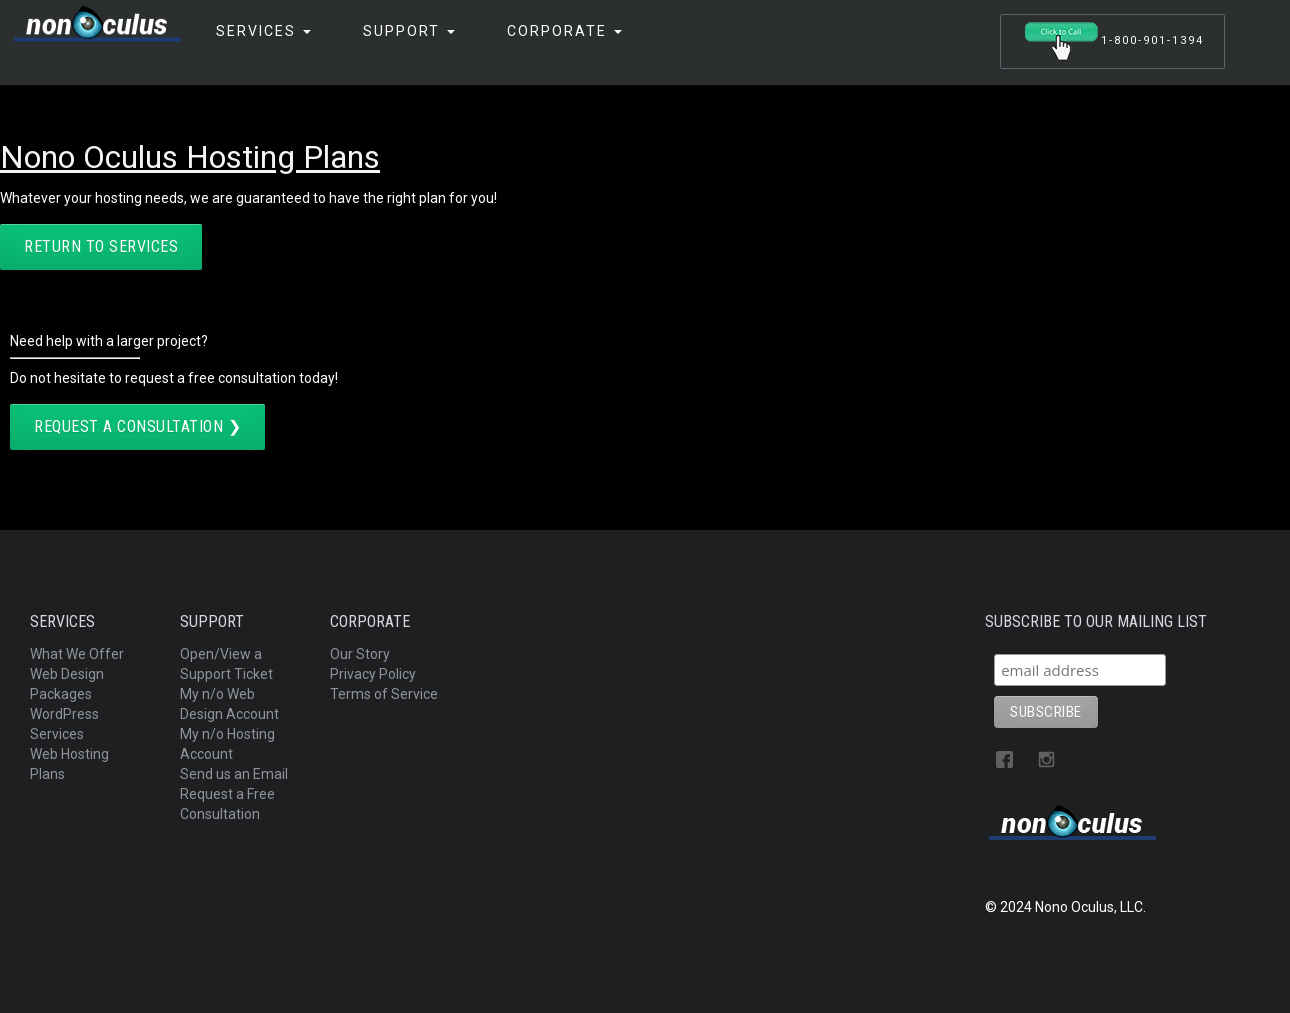 This screenshot has height=1013, width=1290. I want to click on Corporate, so click(564, 31).